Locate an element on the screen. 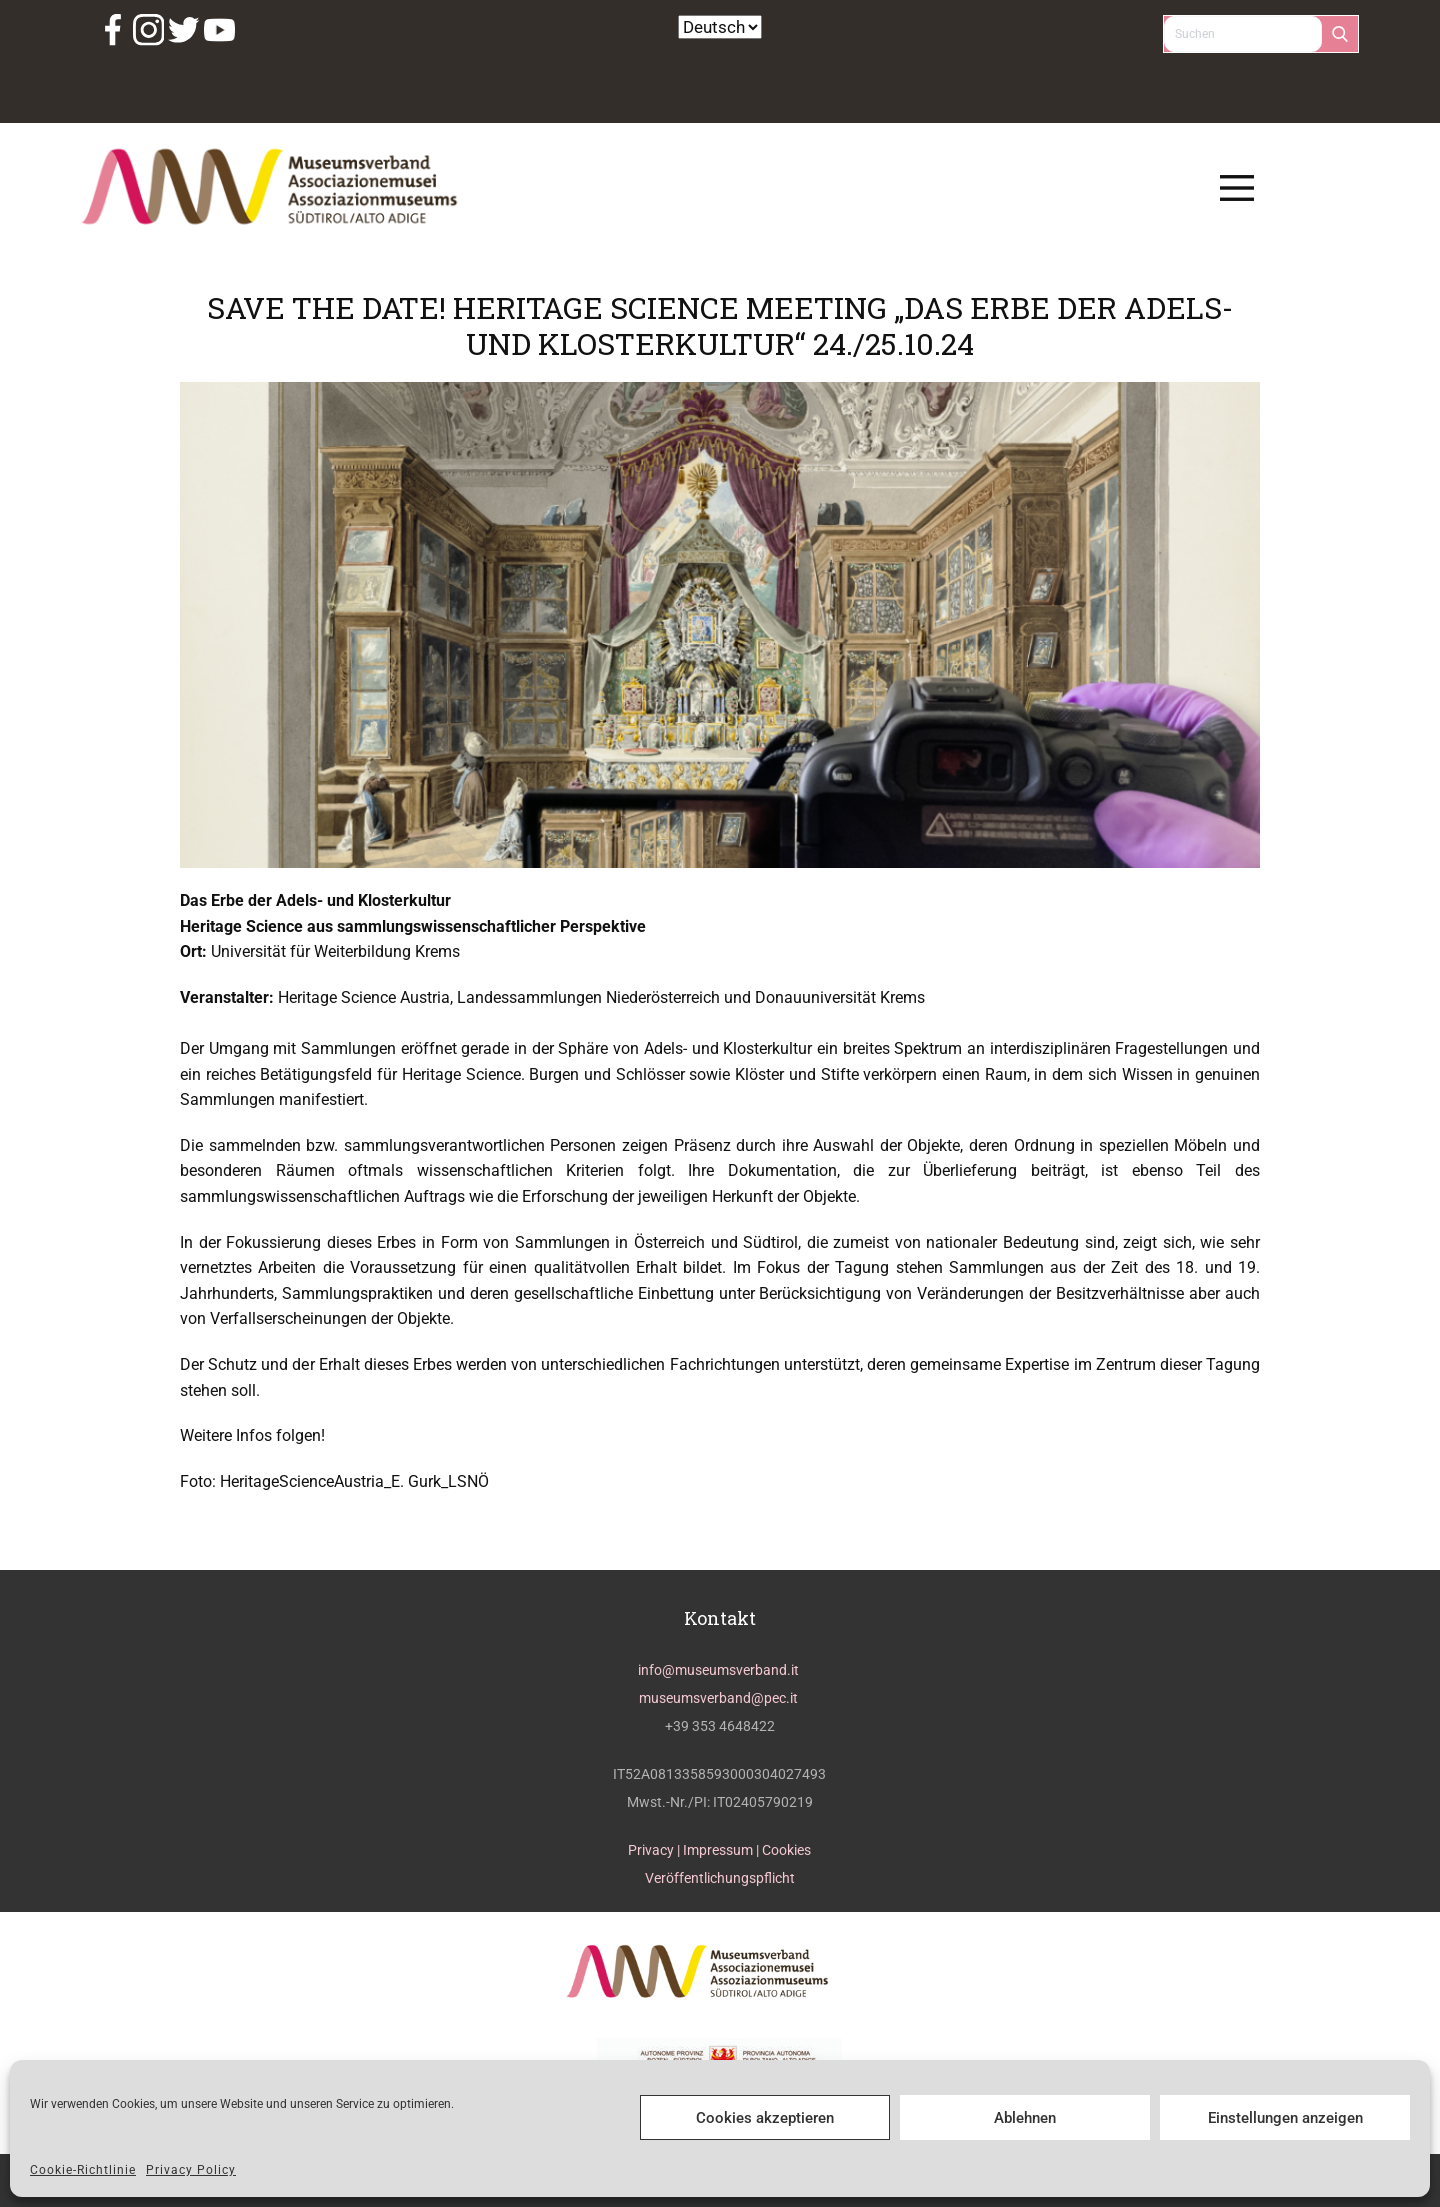 Image resolution: width=1440 pixels, height=2207 pixels. Cookies is located at coordinates (786, 1850).